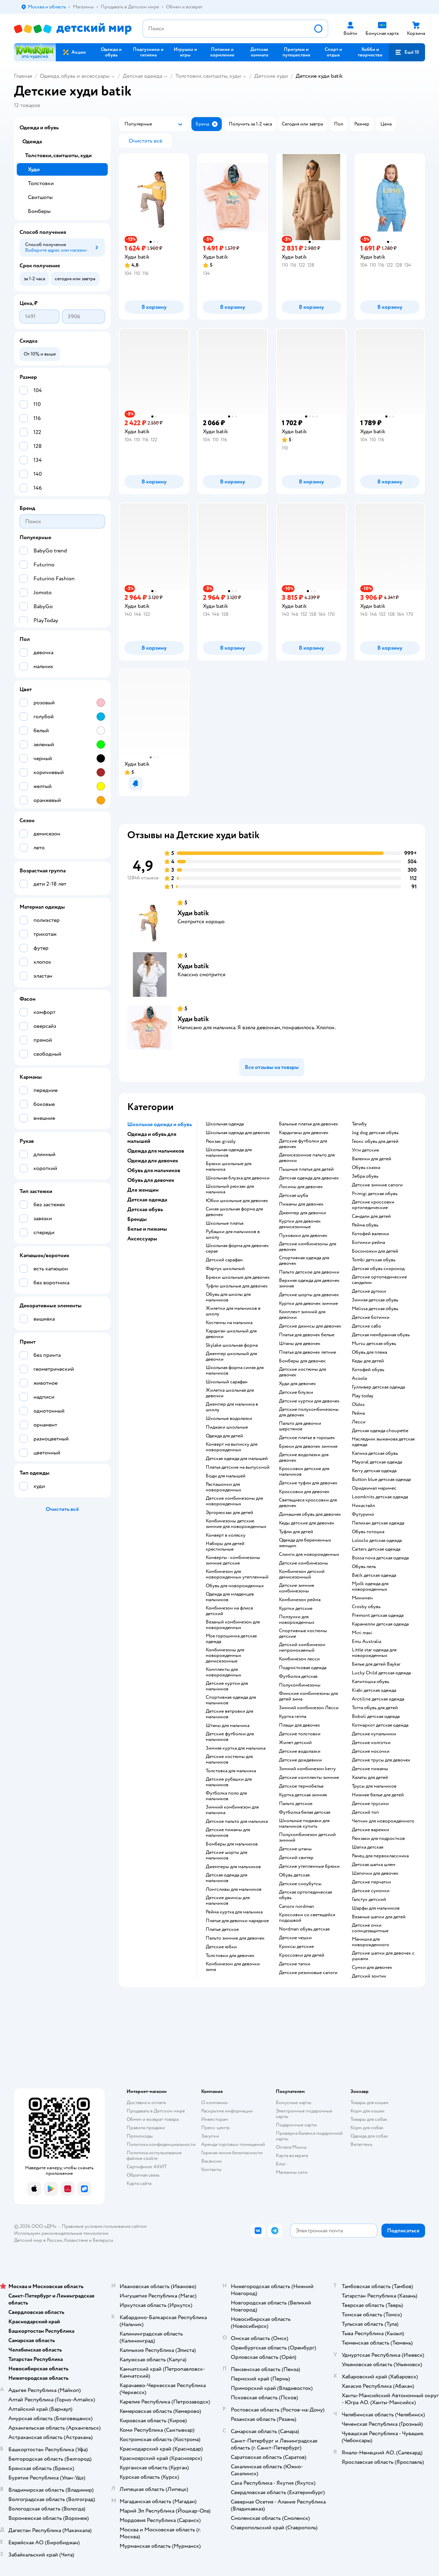  I want to click on Обувь лель, so click(364, 1566).